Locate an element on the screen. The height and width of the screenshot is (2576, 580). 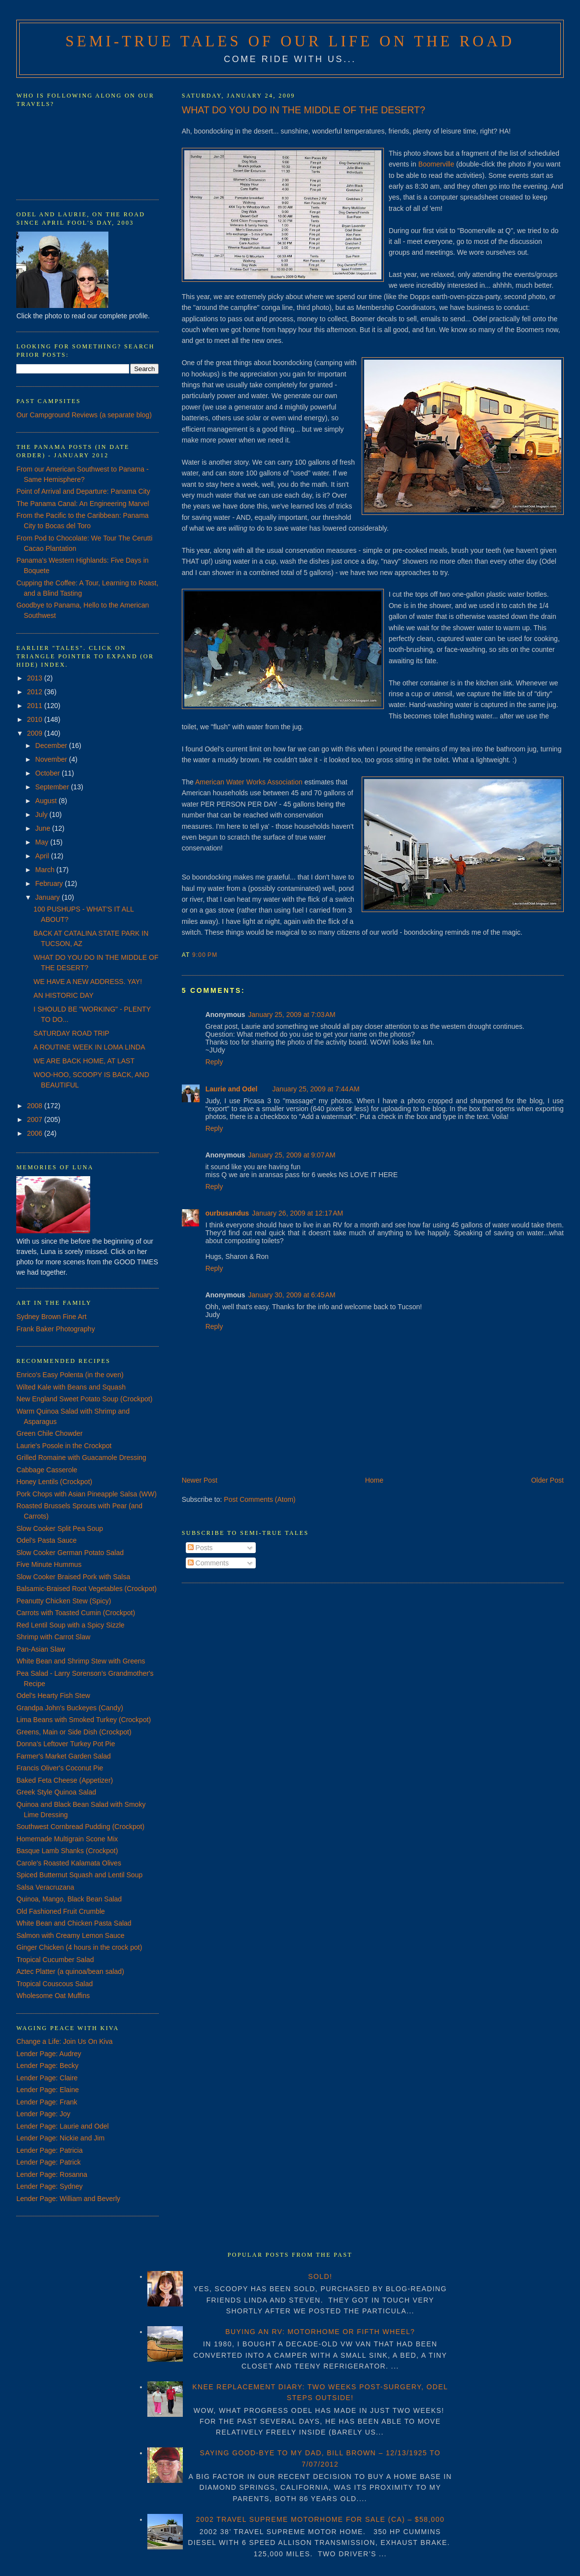
Grandpa John's Buckeyes (Candy) is located at coordinates (69, 1708).